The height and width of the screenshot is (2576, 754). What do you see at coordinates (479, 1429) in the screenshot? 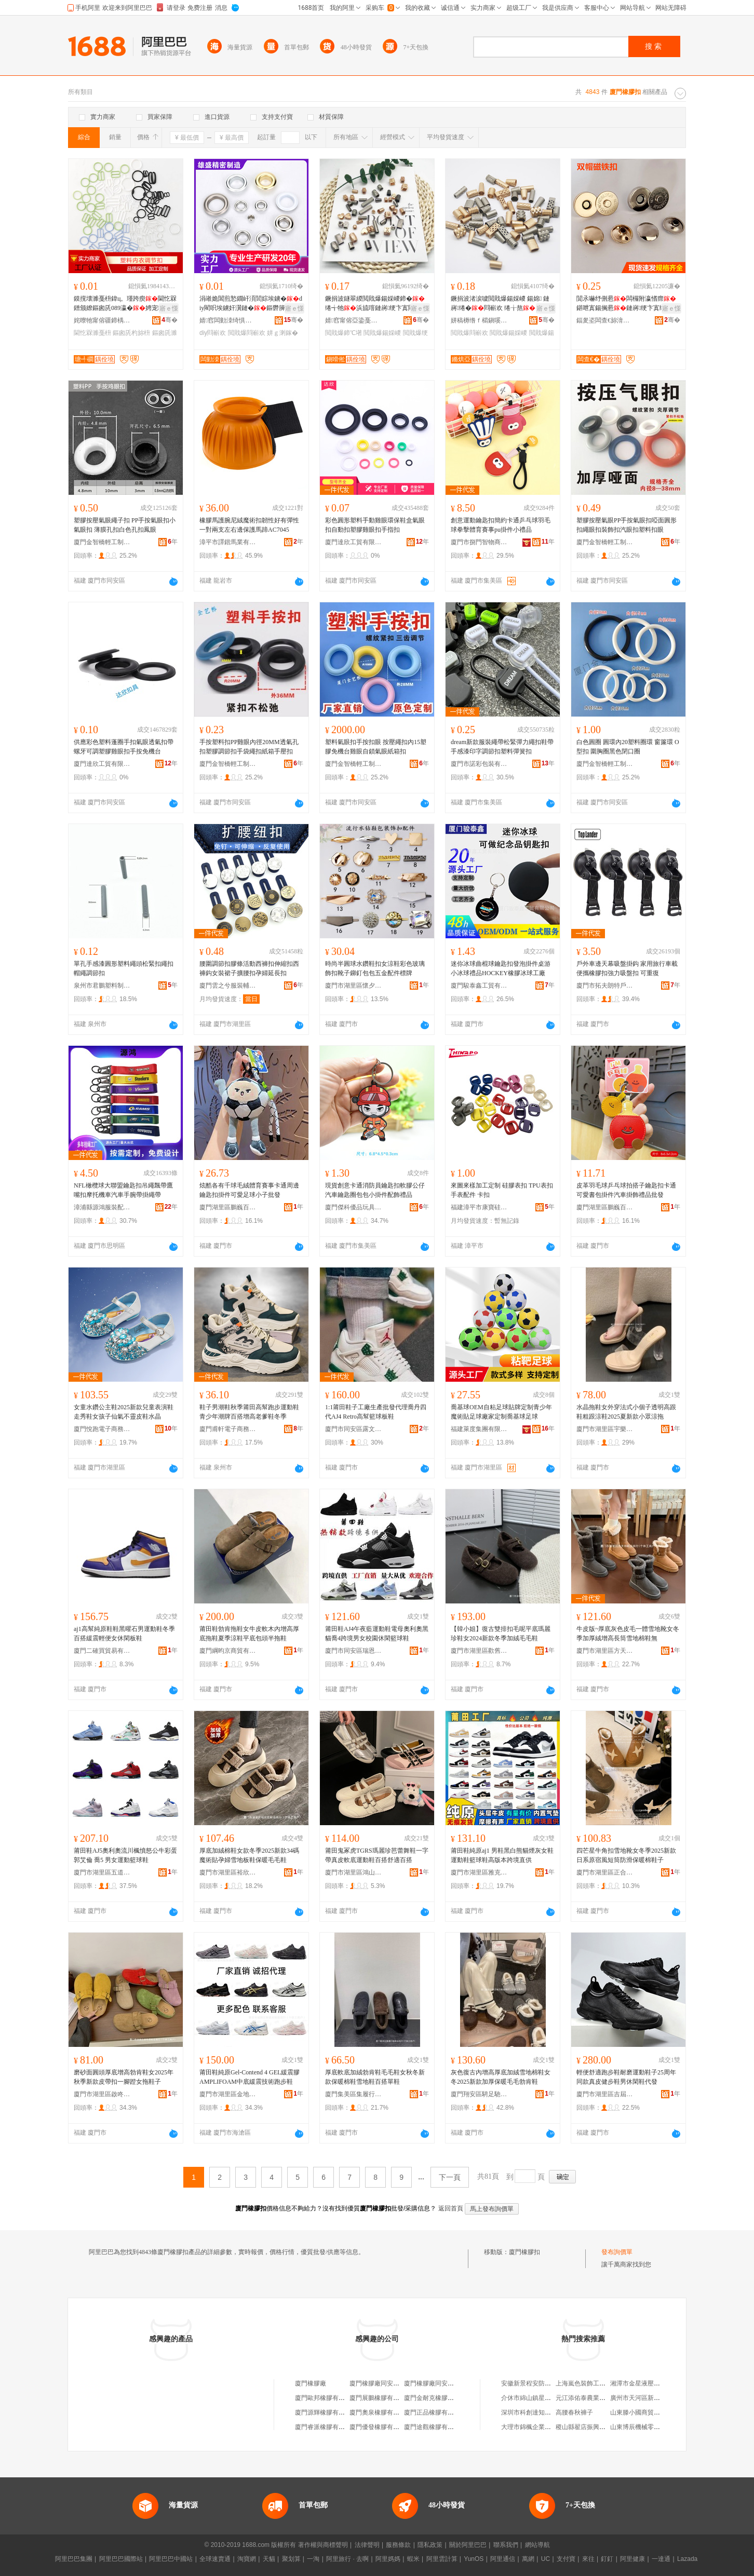
I see `福建萊度集團有限公司` at bounding box center [479, 1429].